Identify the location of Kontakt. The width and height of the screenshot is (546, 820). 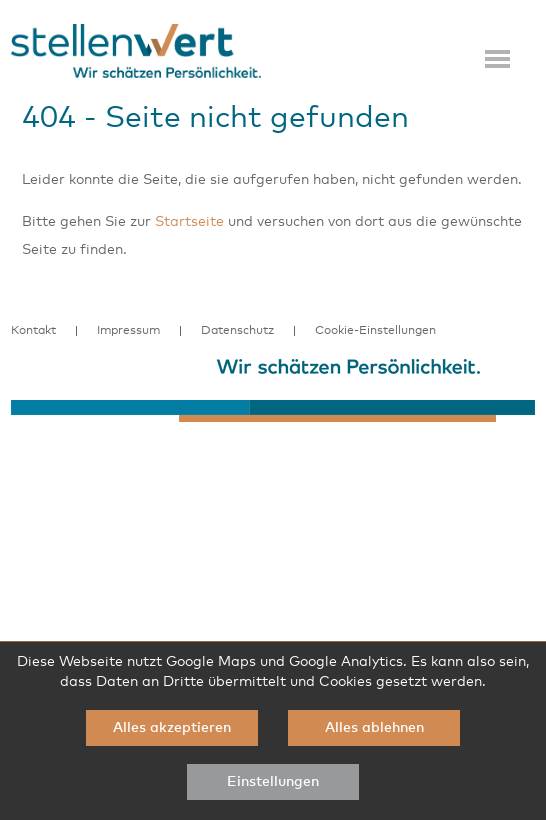
(33, 331).